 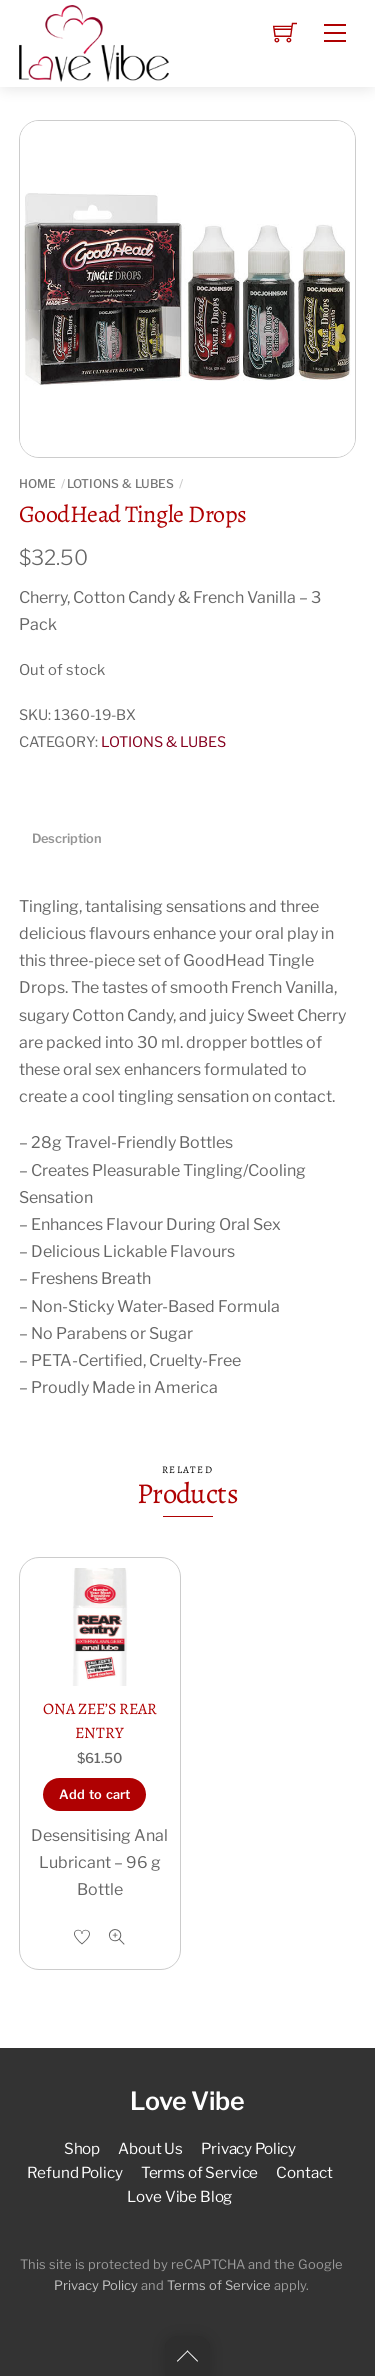 I want to click on Refund Policy, so click(x=74, y=2172).